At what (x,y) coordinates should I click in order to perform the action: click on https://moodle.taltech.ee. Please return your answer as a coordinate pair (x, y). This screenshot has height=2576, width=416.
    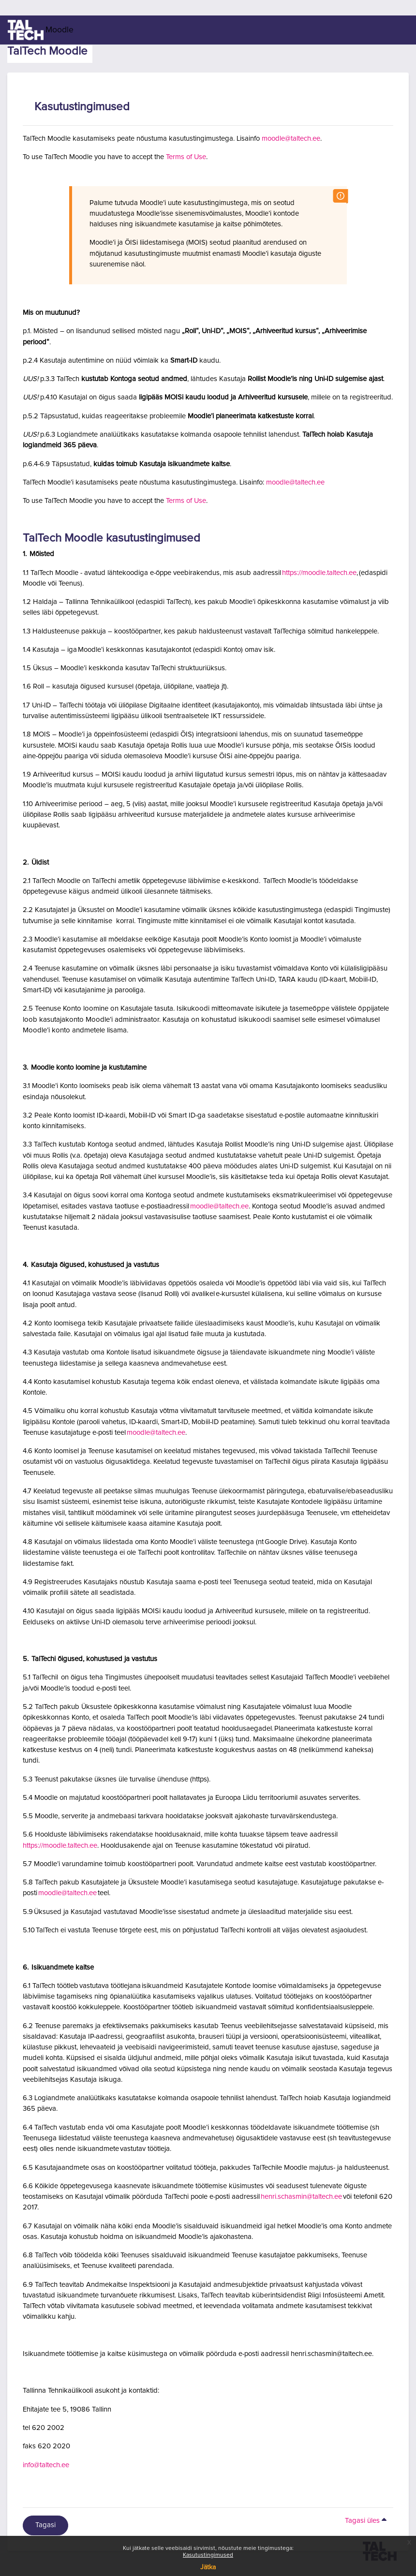
    Looking at the image, I should click on (319, 572).